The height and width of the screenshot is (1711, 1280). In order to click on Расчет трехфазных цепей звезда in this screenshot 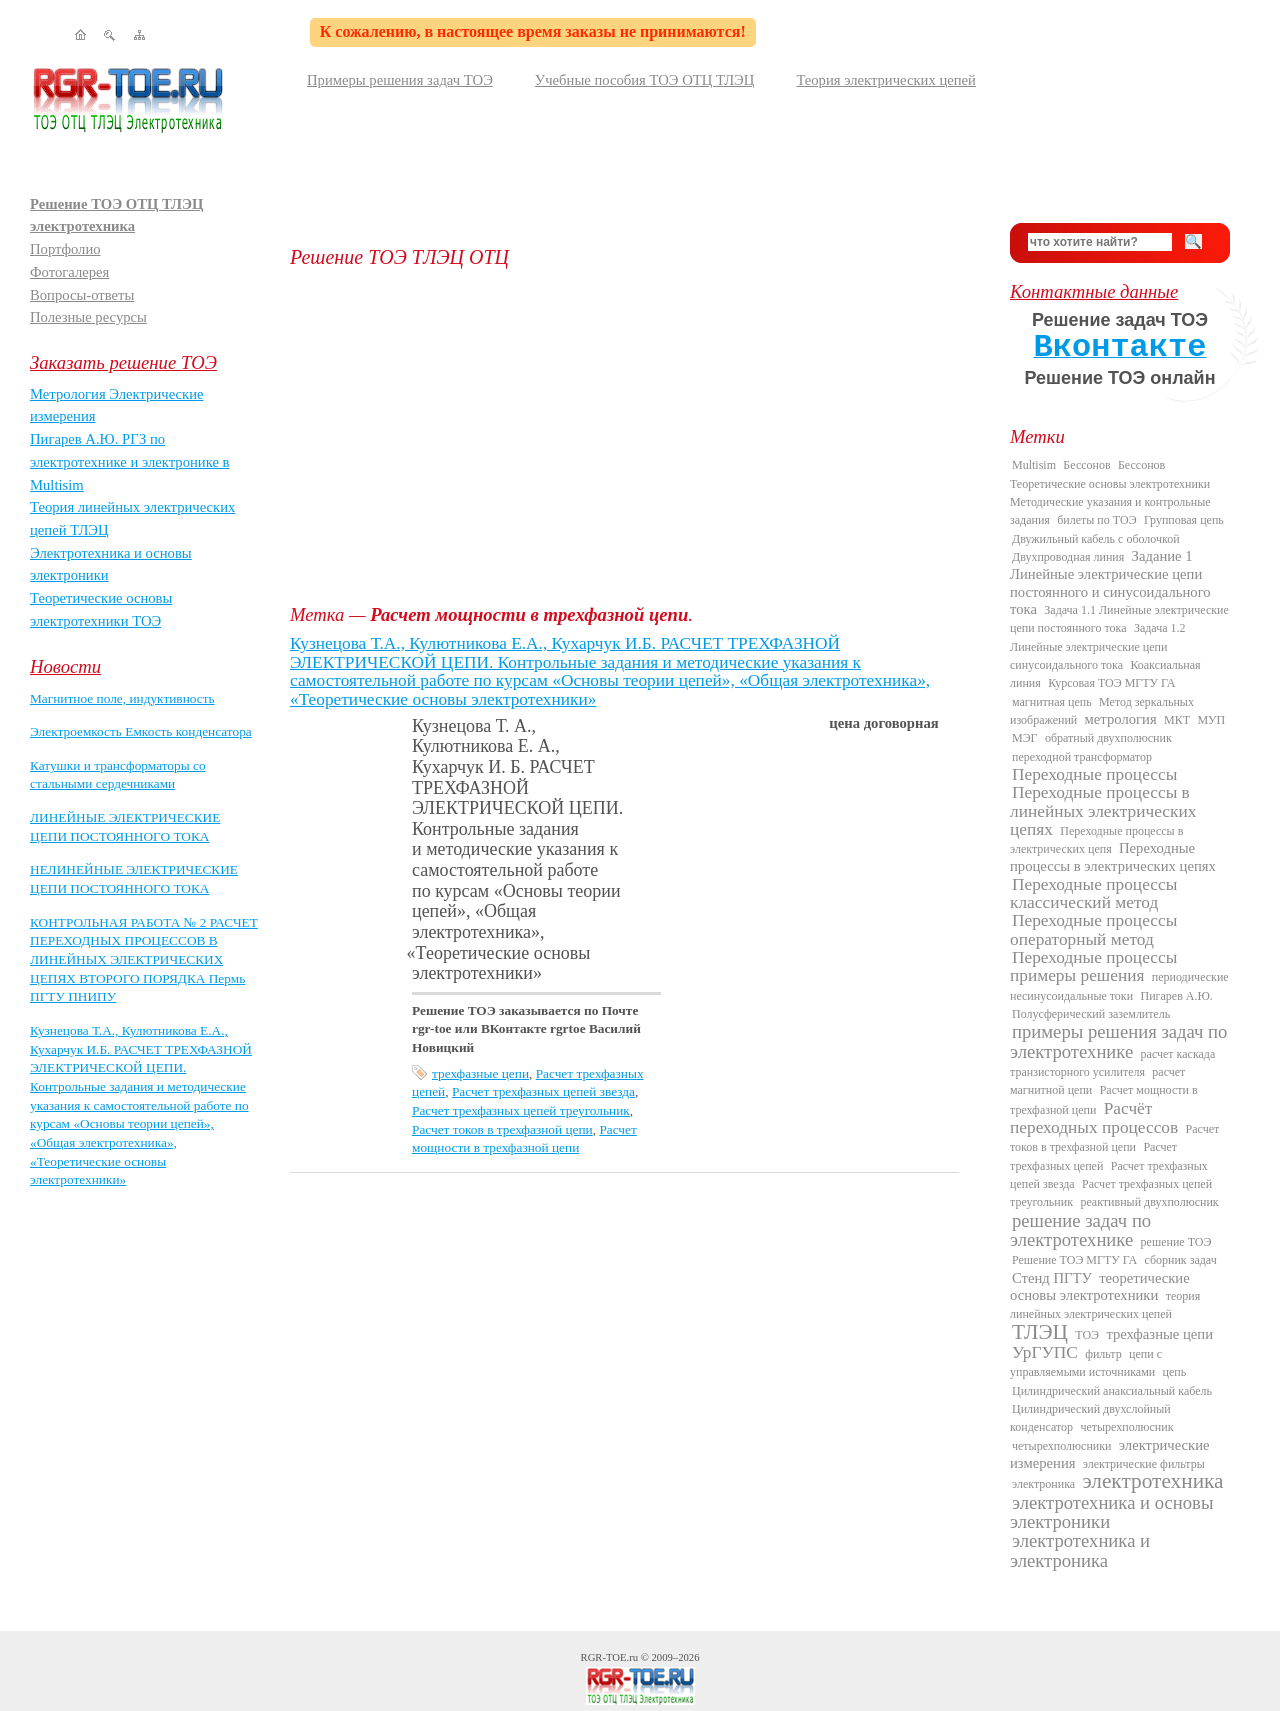, I will do `click(543, 1091)`.